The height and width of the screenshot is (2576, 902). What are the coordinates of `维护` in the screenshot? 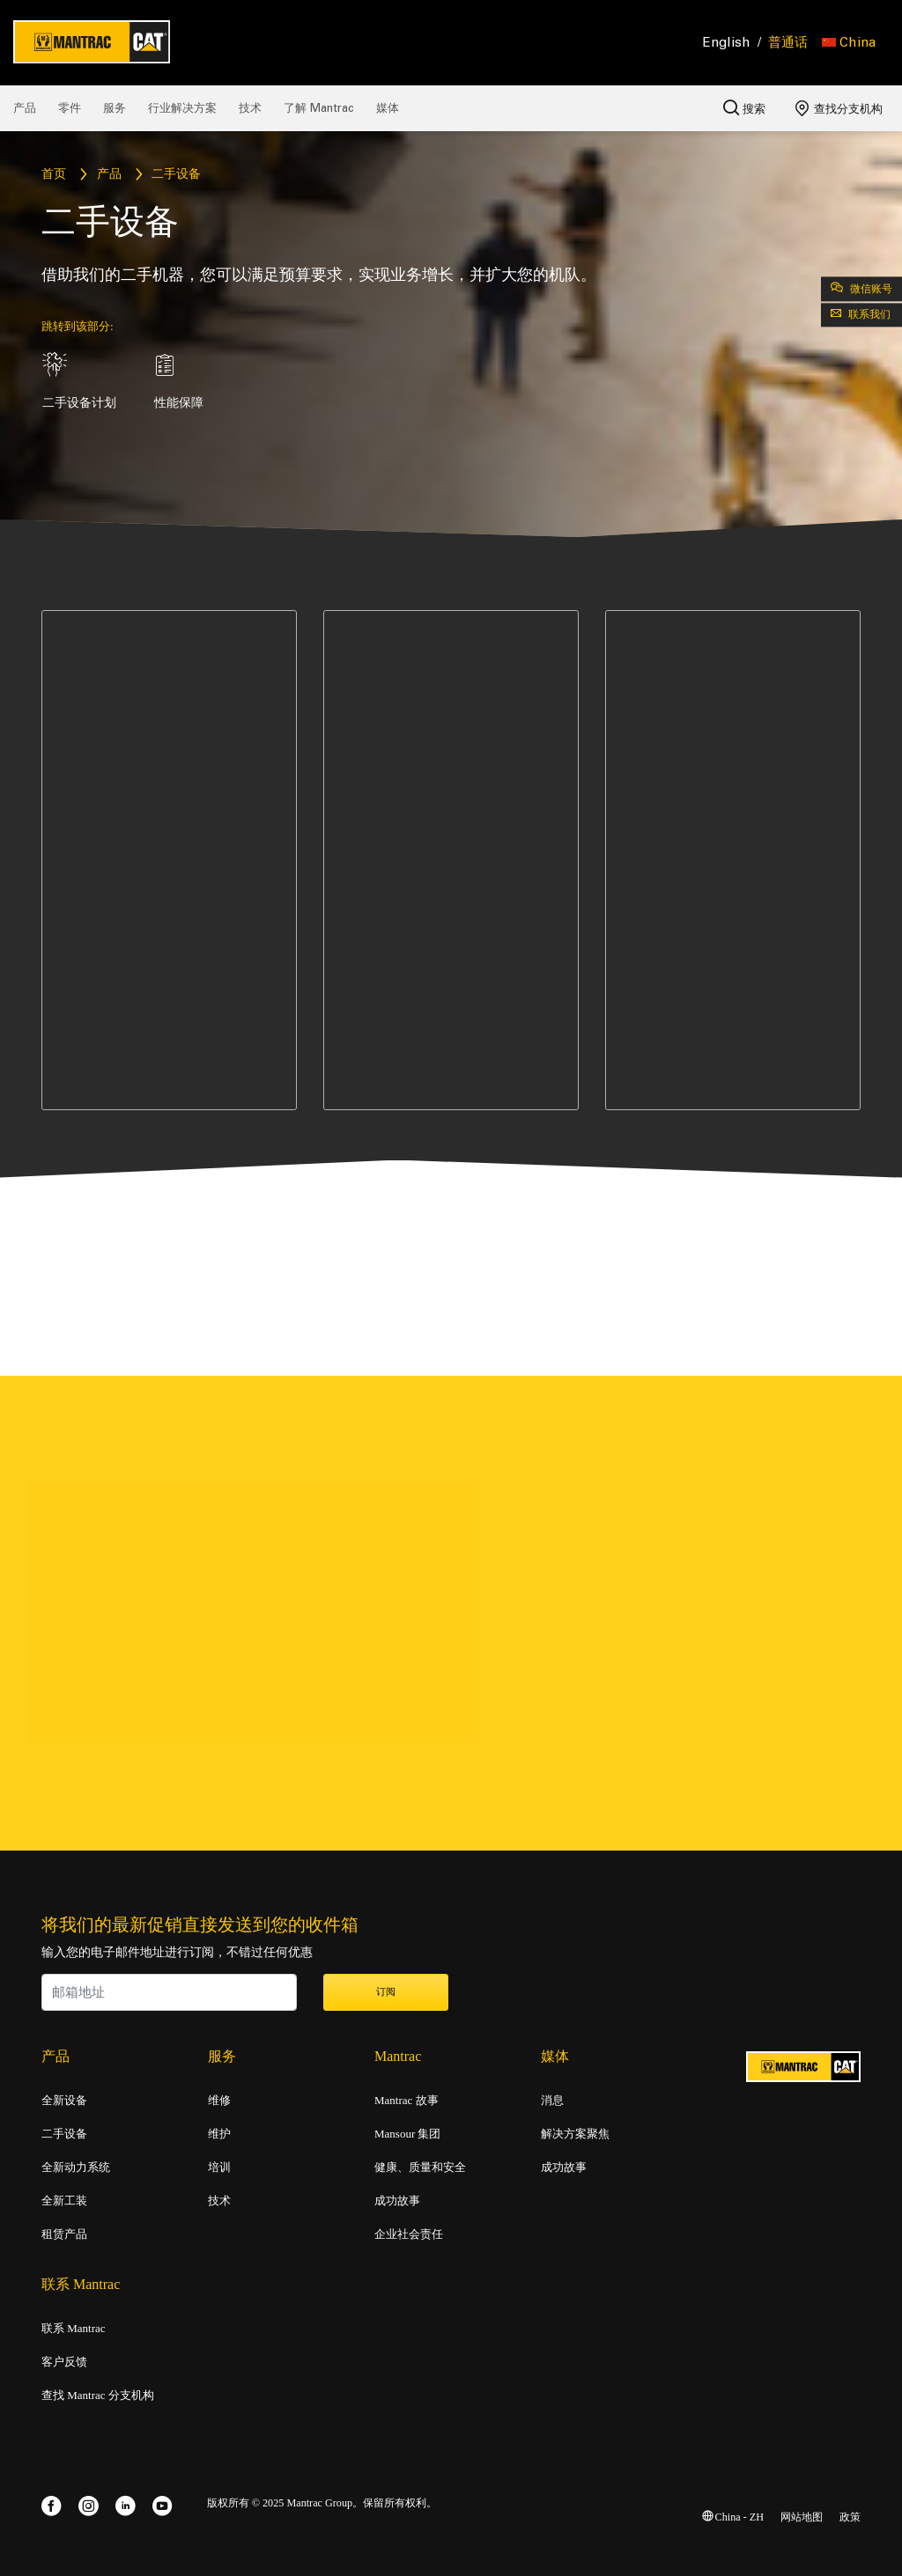 It's located at (219, 2134).